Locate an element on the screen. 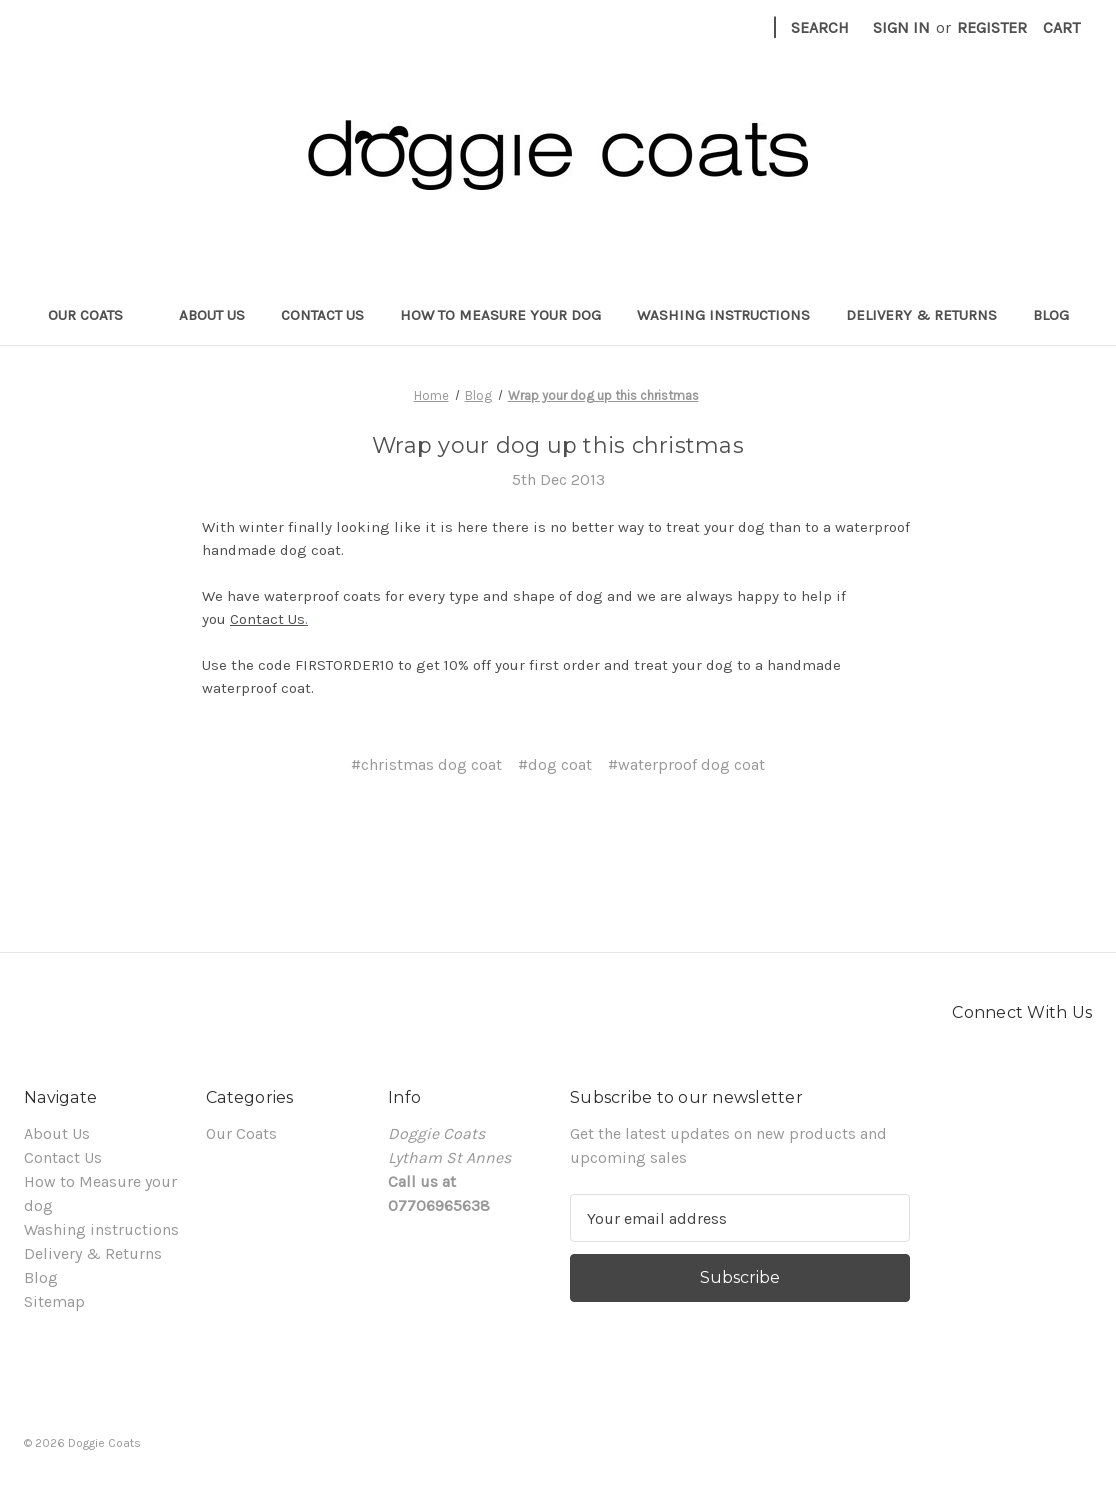  #dog coat is located at coordinates (555, 764).